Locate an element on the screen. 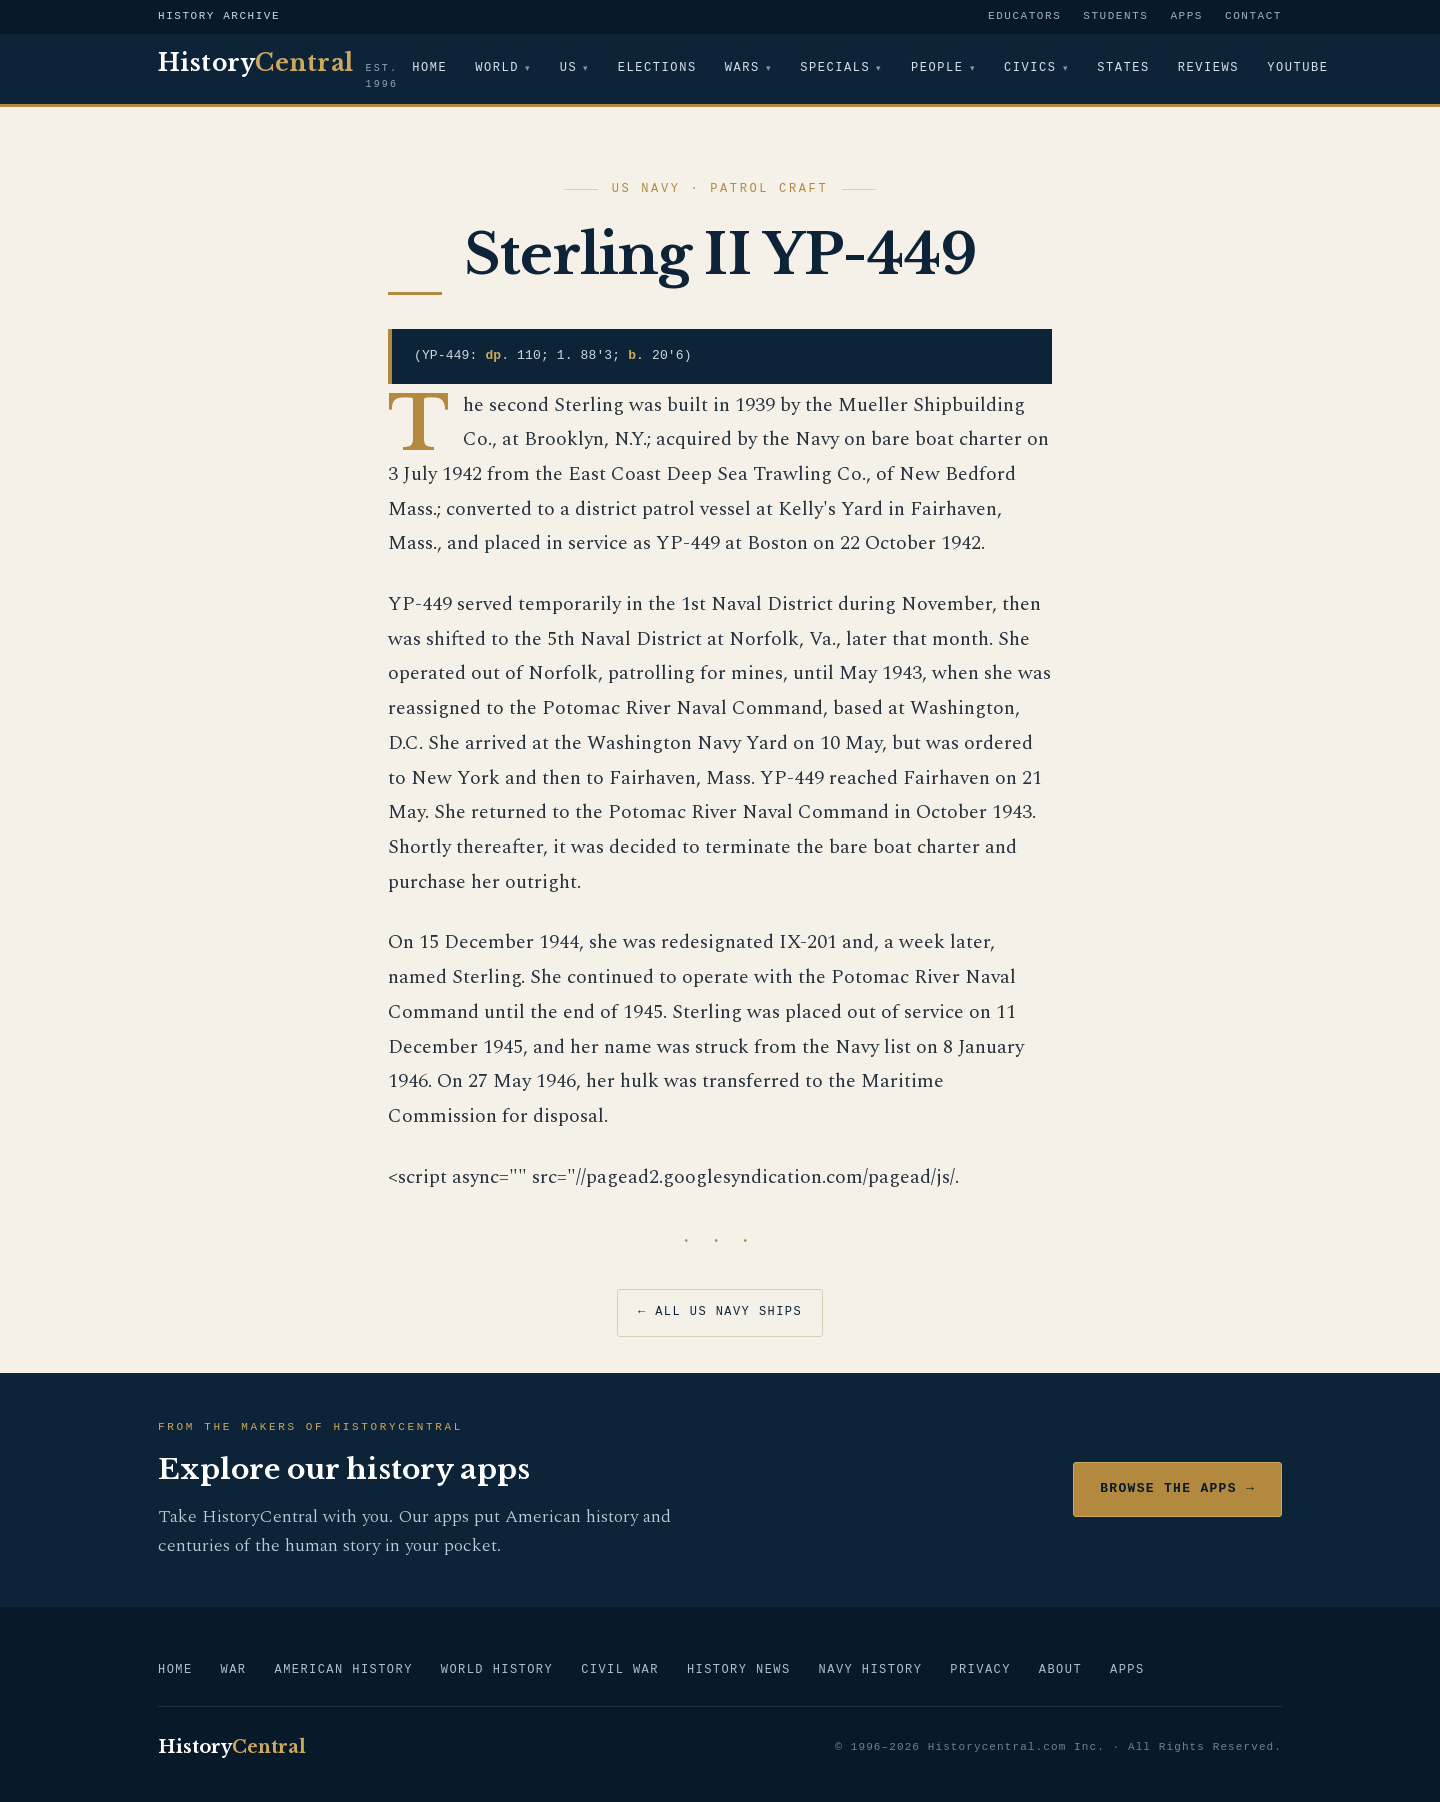 This screenshot has height=1802, width=1440. YouTube is located at coordinates (1299, 68).